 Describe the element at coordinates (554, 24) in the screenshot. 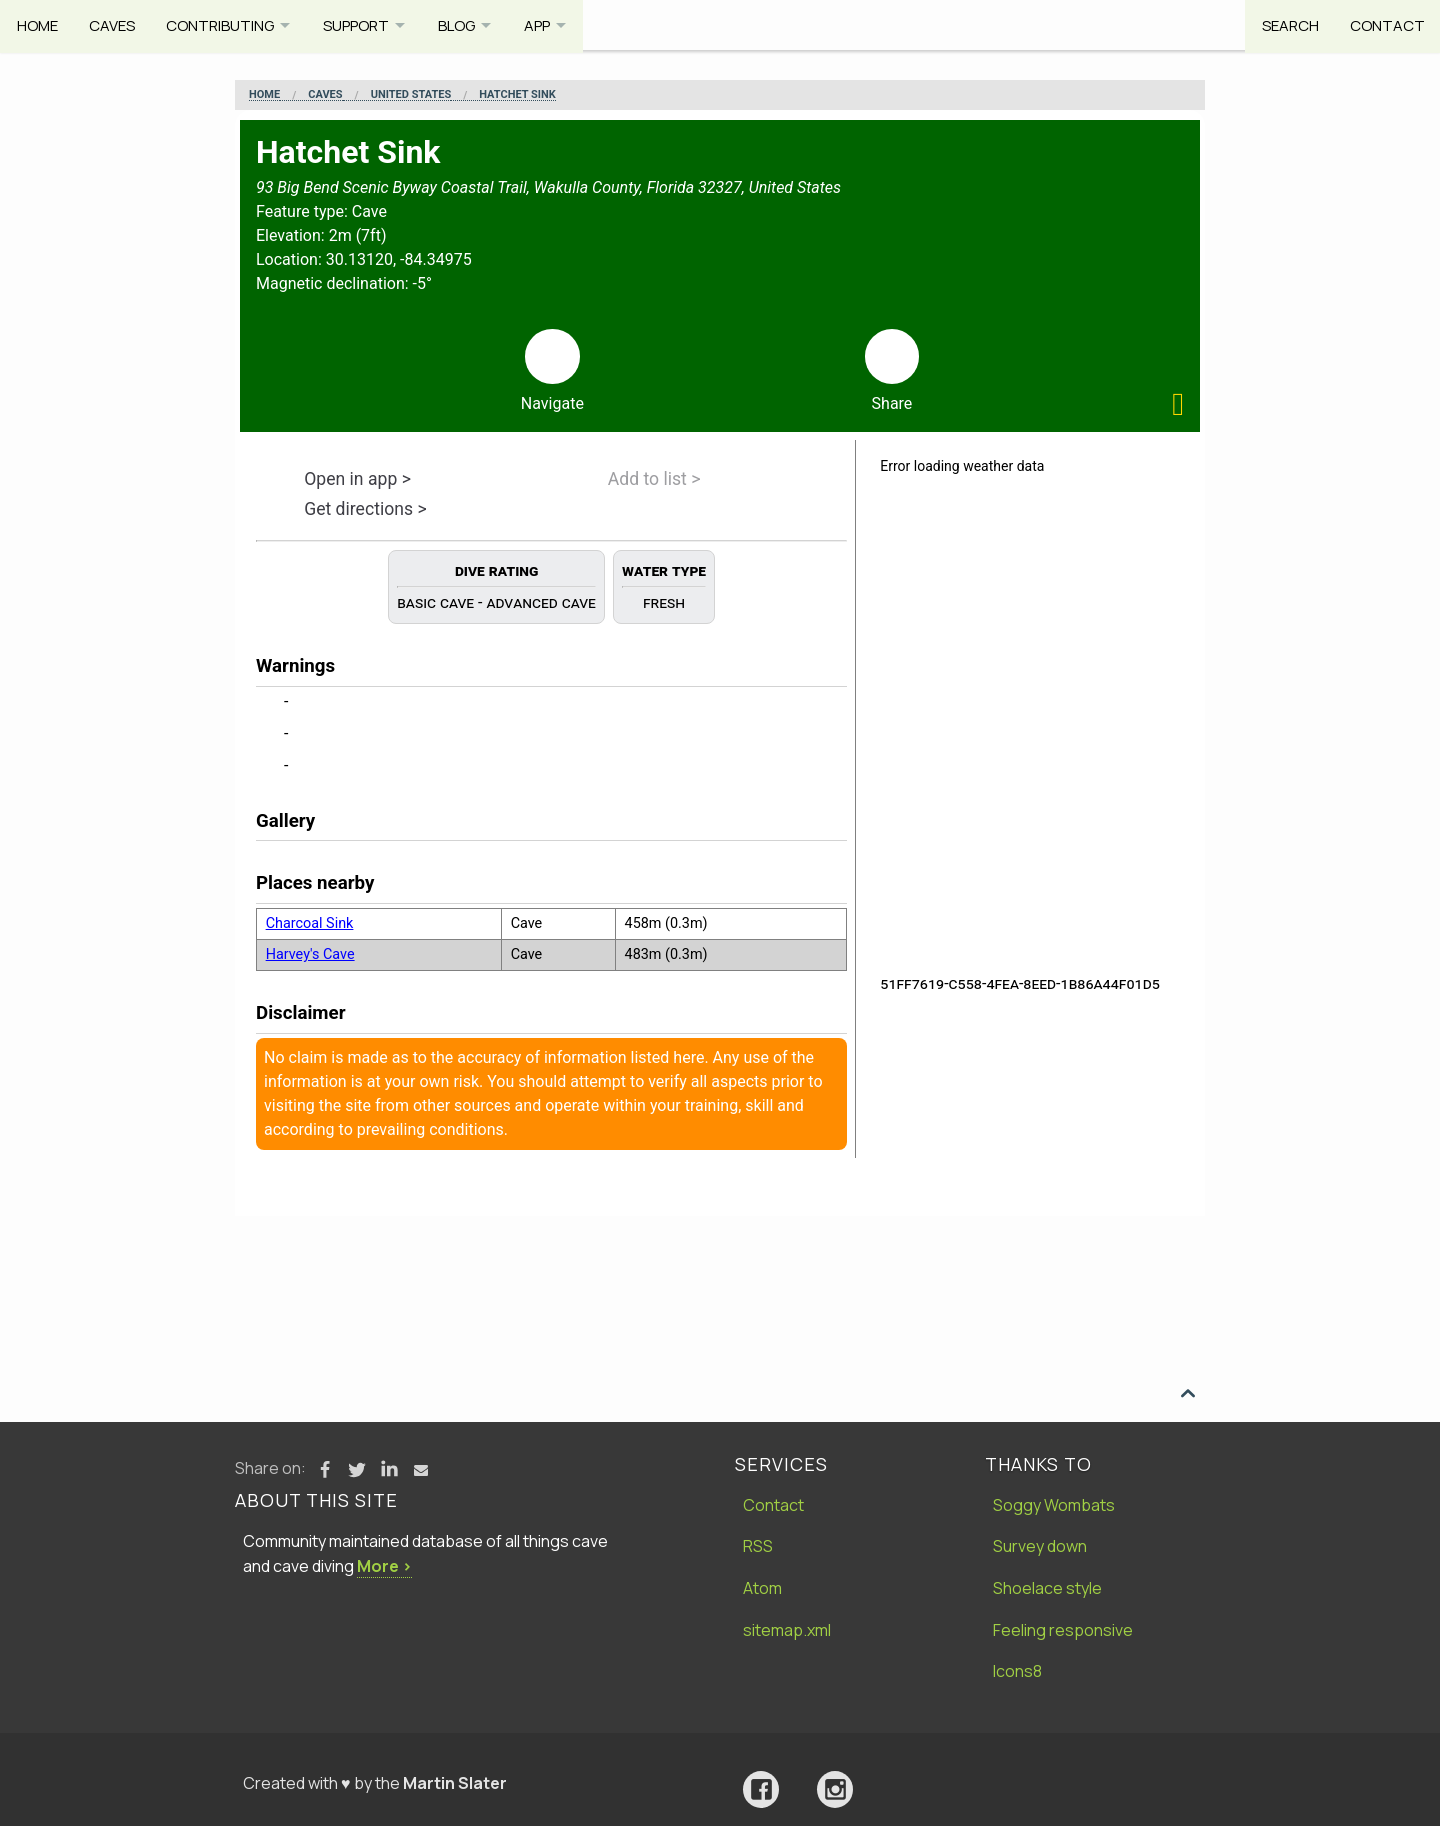

I see `App` at that location.